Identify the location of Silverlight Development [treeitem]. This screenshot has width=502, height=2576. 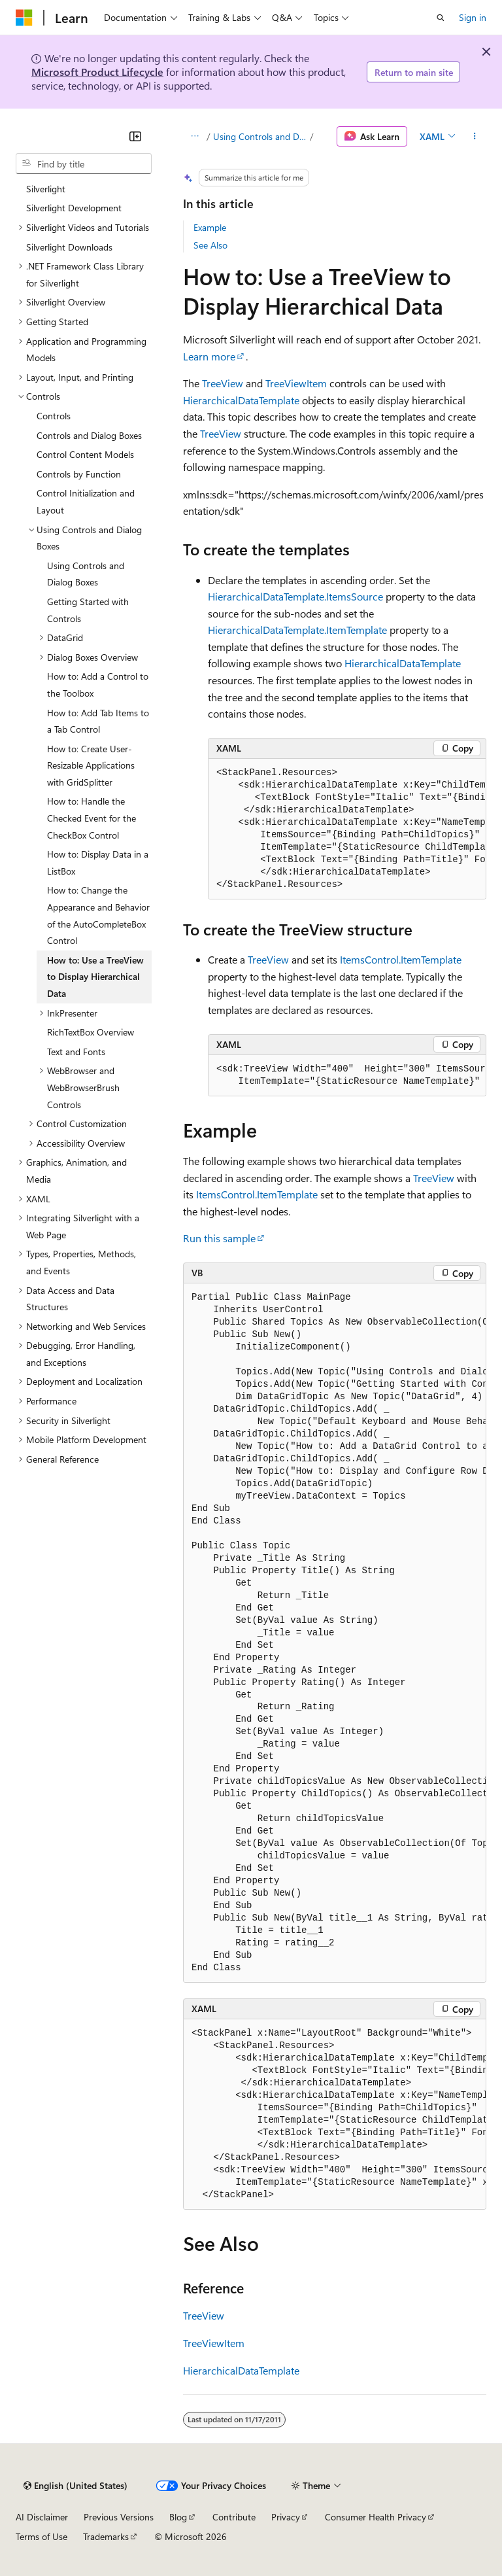
(74, 207).